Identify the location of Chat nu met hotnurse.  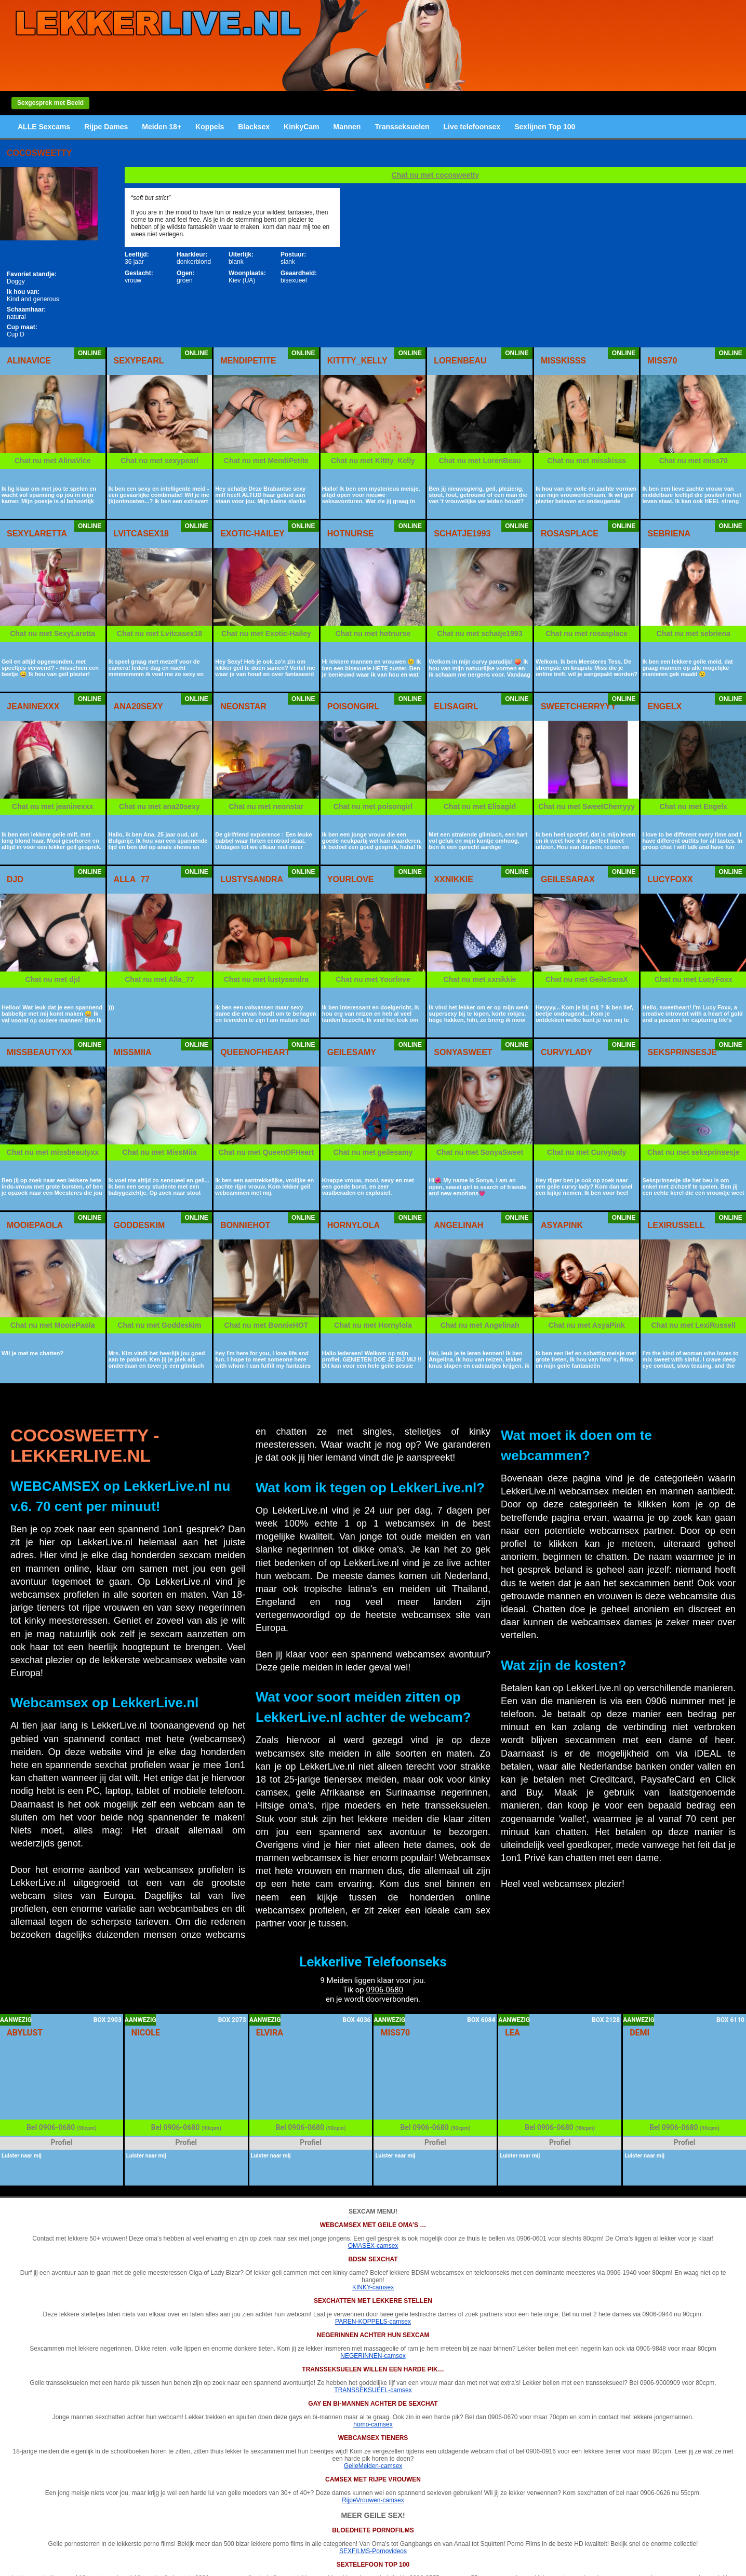
(373, 633).